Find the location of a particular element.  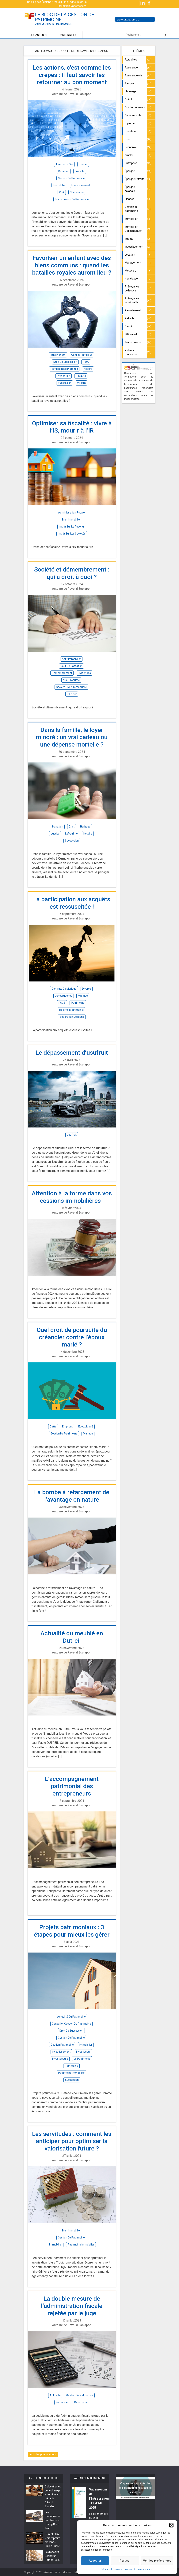

Antoine de Ravel d'Esclapon is located at coordinates (71, 94).